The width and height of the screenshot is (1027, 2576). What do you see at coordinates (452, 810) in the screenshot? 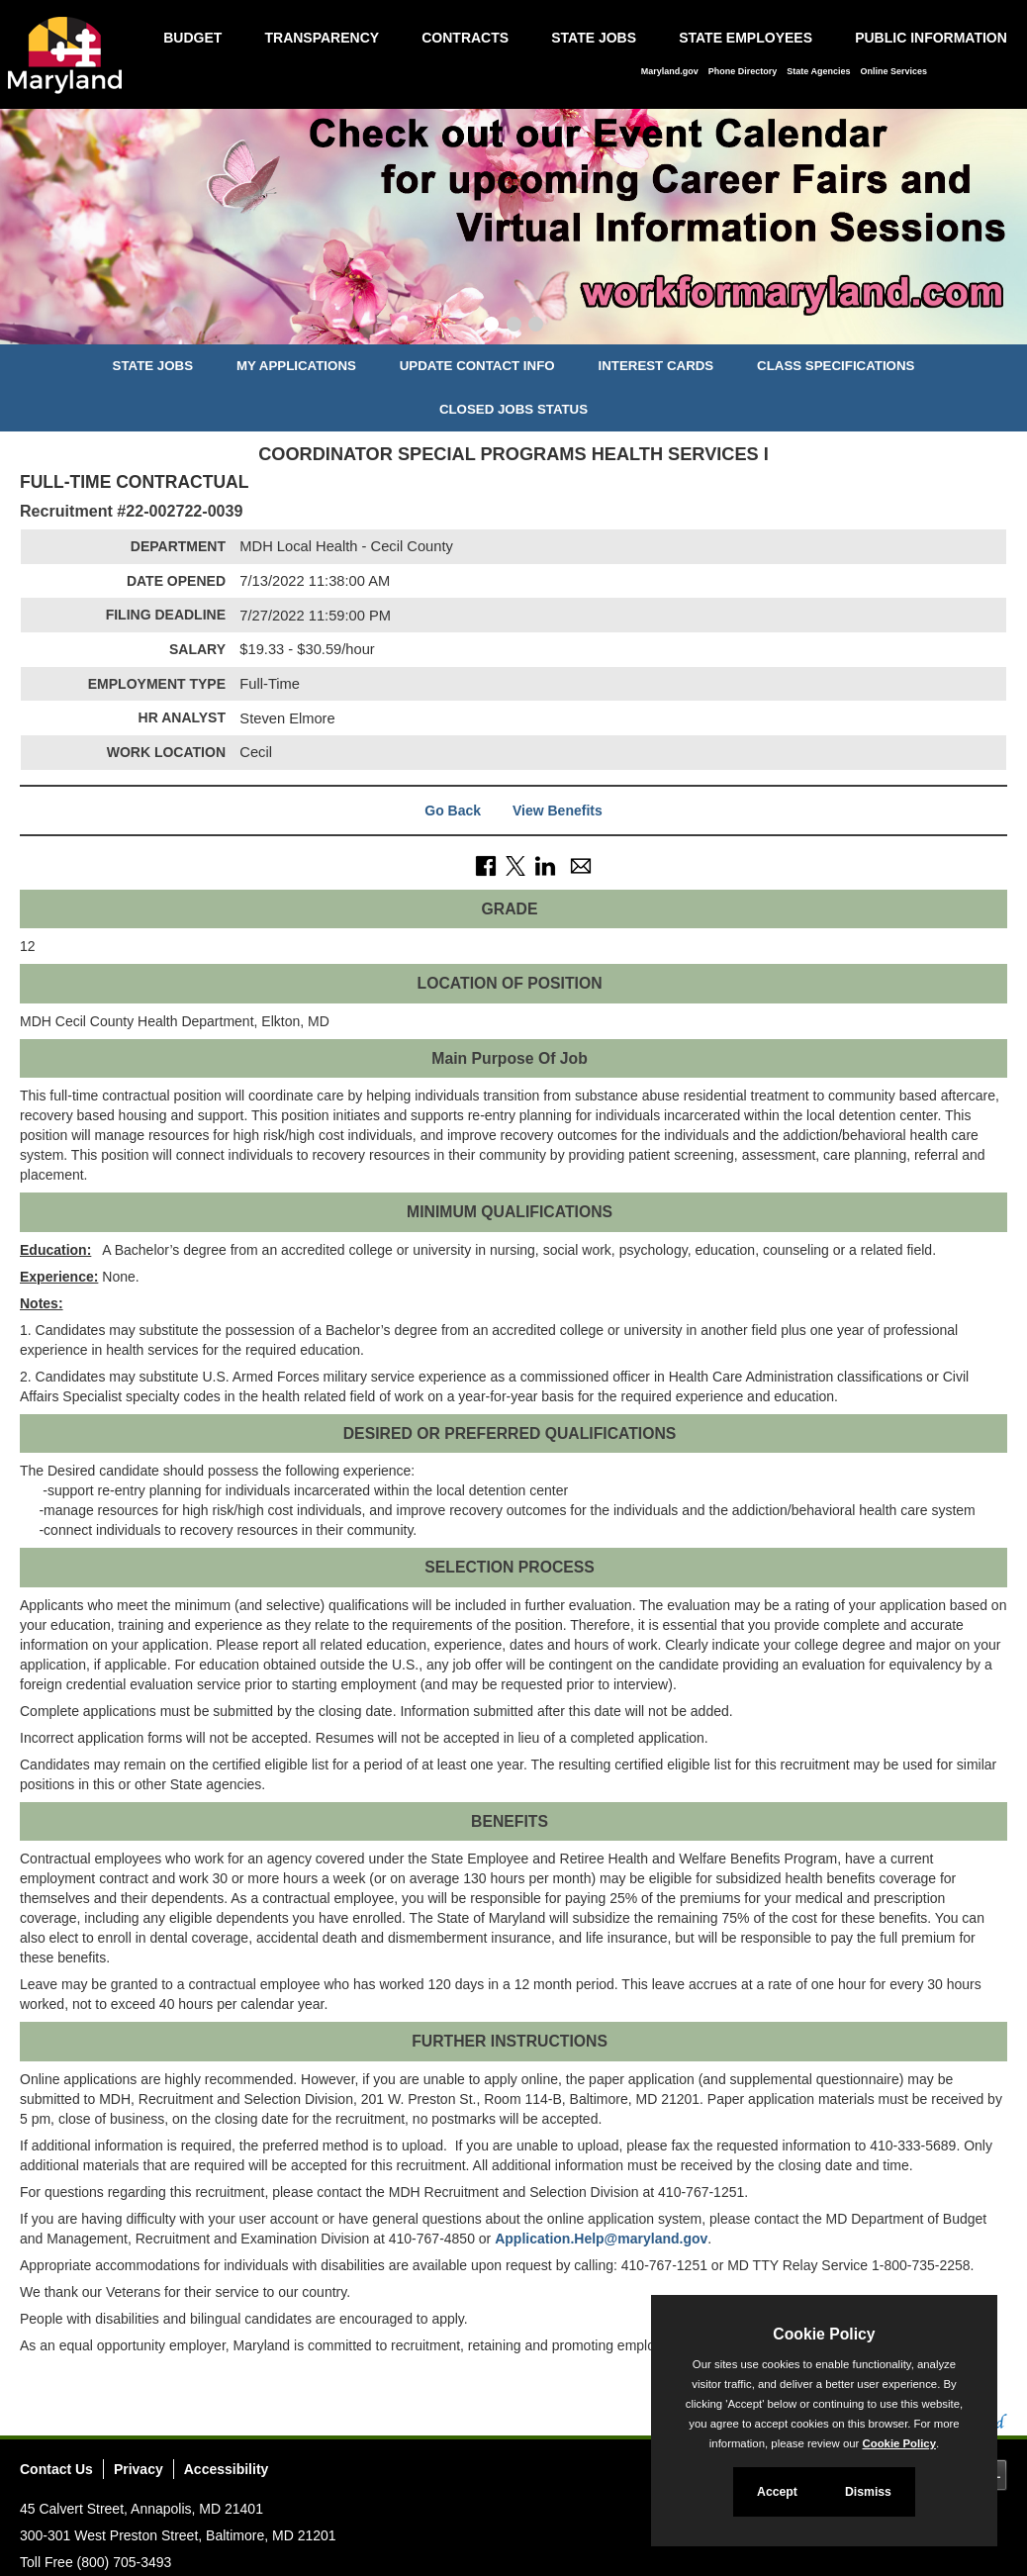
I see `Go Back` at bounding box center [452, 810].